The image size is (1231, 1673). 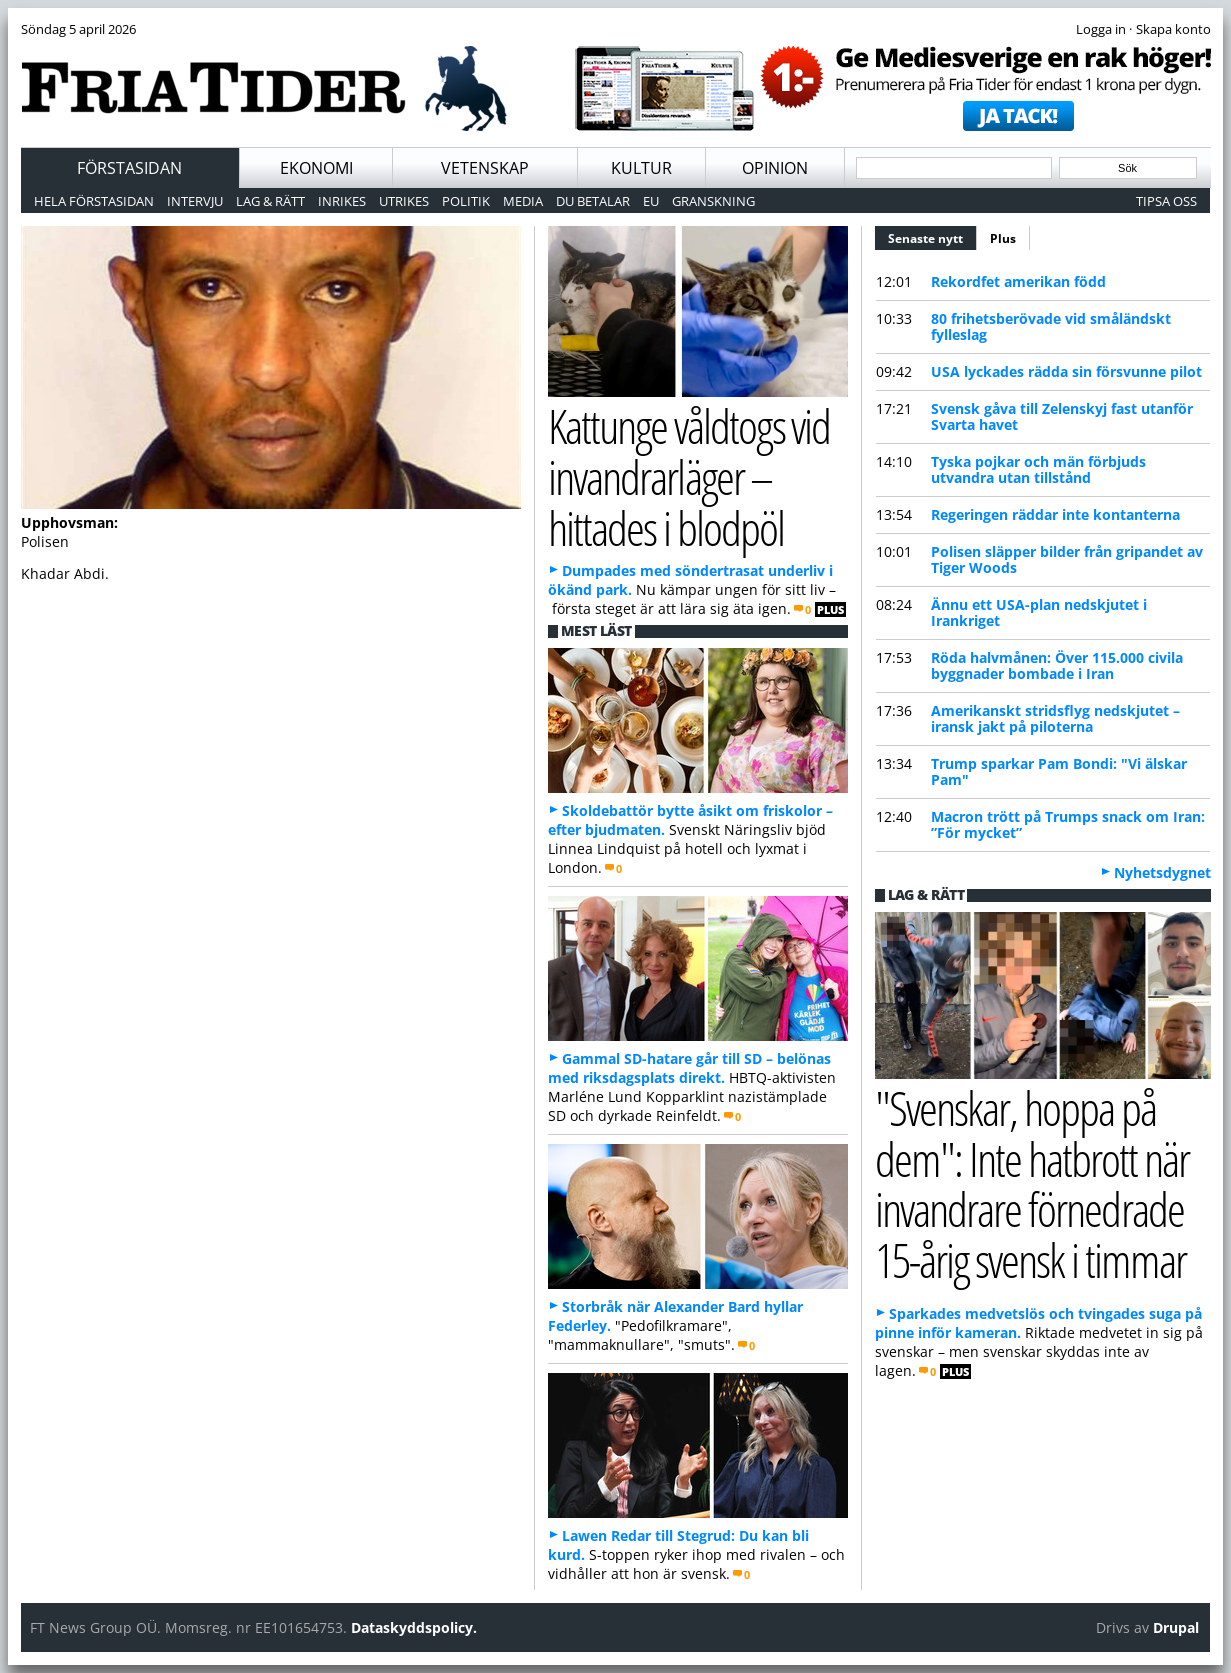 I want to click on Ännu ett USA-plan nedskjutet i Irankriget, so click(x=1039, y=612).